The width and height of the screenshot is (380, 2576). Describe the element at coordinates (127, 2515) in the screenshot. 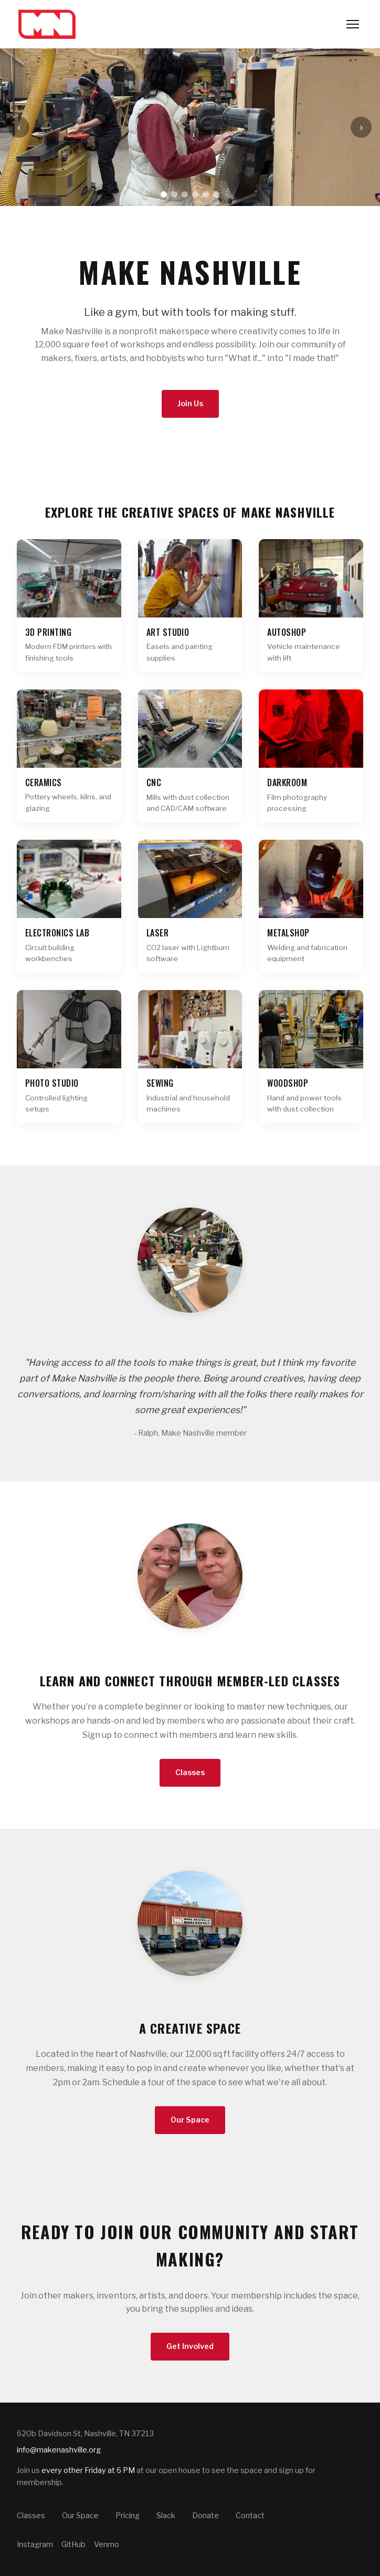

I see `Pricing` at that location.